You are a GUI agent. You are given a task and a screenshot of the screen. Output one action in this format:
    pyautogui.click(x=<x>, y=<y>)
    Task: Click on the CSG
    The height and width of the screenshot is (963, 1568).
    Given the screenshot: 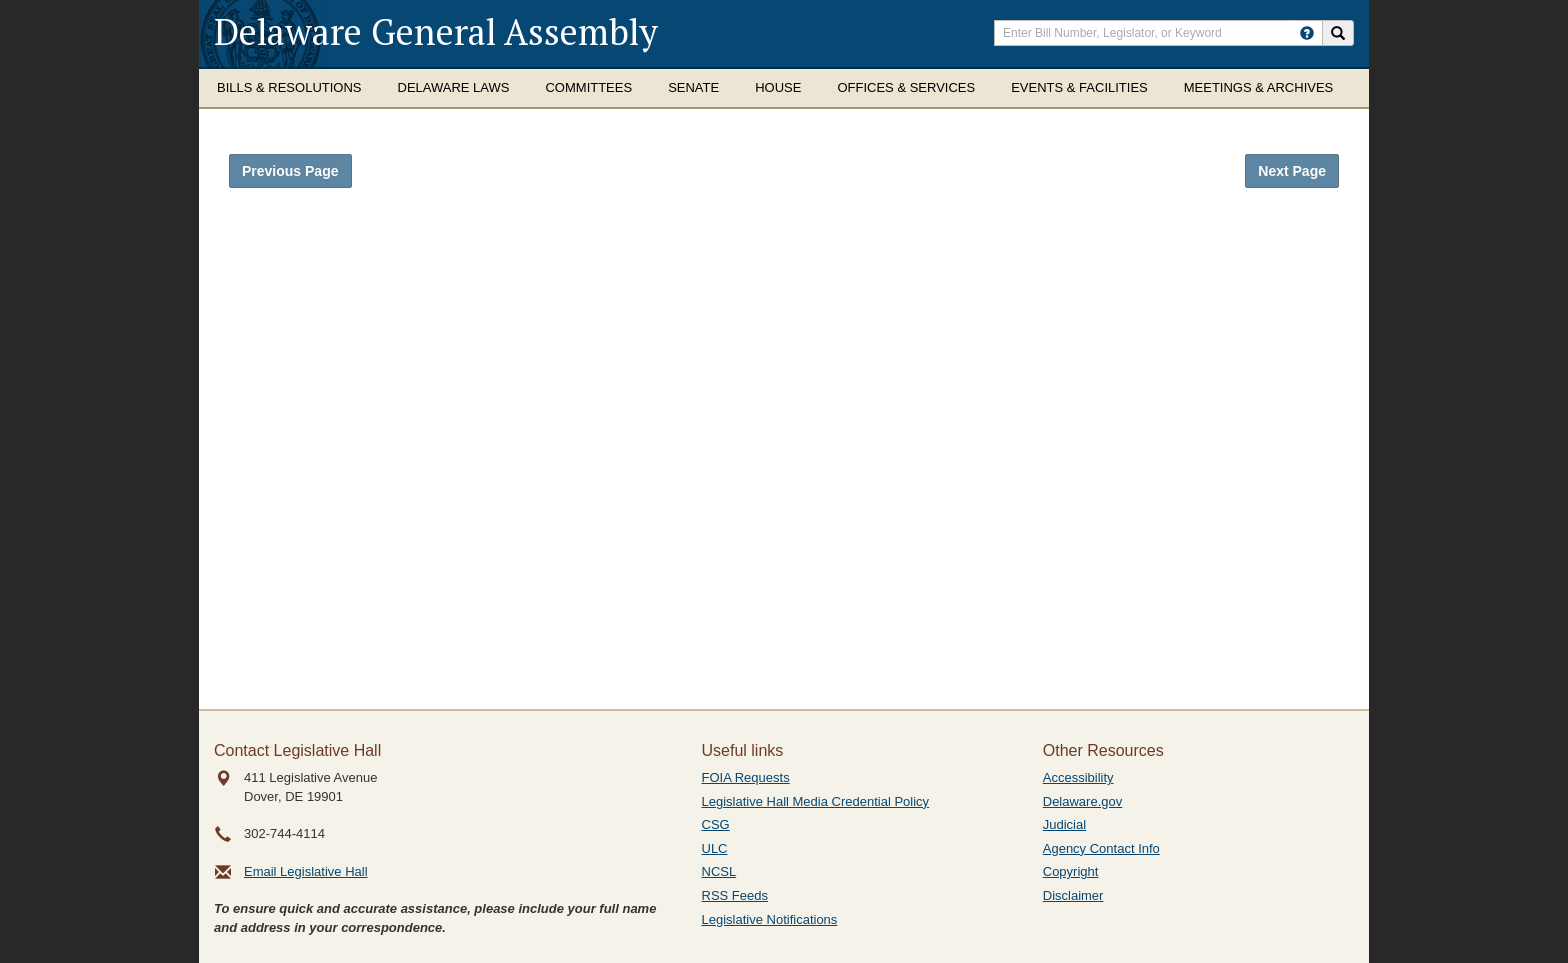 What is the action you would take?
    pyautogui.click(x=716, y=824)
    